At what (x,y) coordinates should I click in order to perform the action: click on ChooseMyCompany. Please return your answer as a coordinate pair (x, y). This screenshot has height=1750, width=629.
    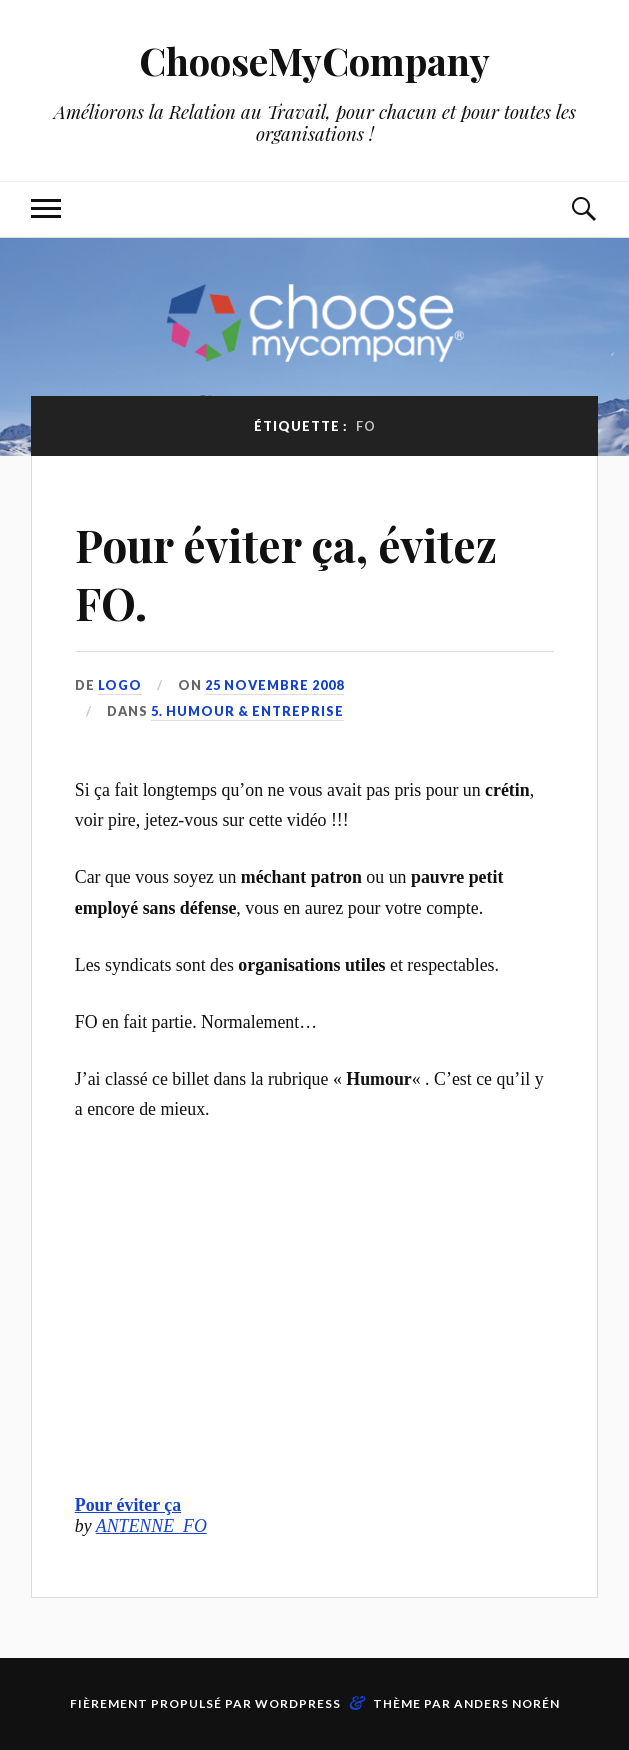
    Looking at the image, I should click on (314, 60).